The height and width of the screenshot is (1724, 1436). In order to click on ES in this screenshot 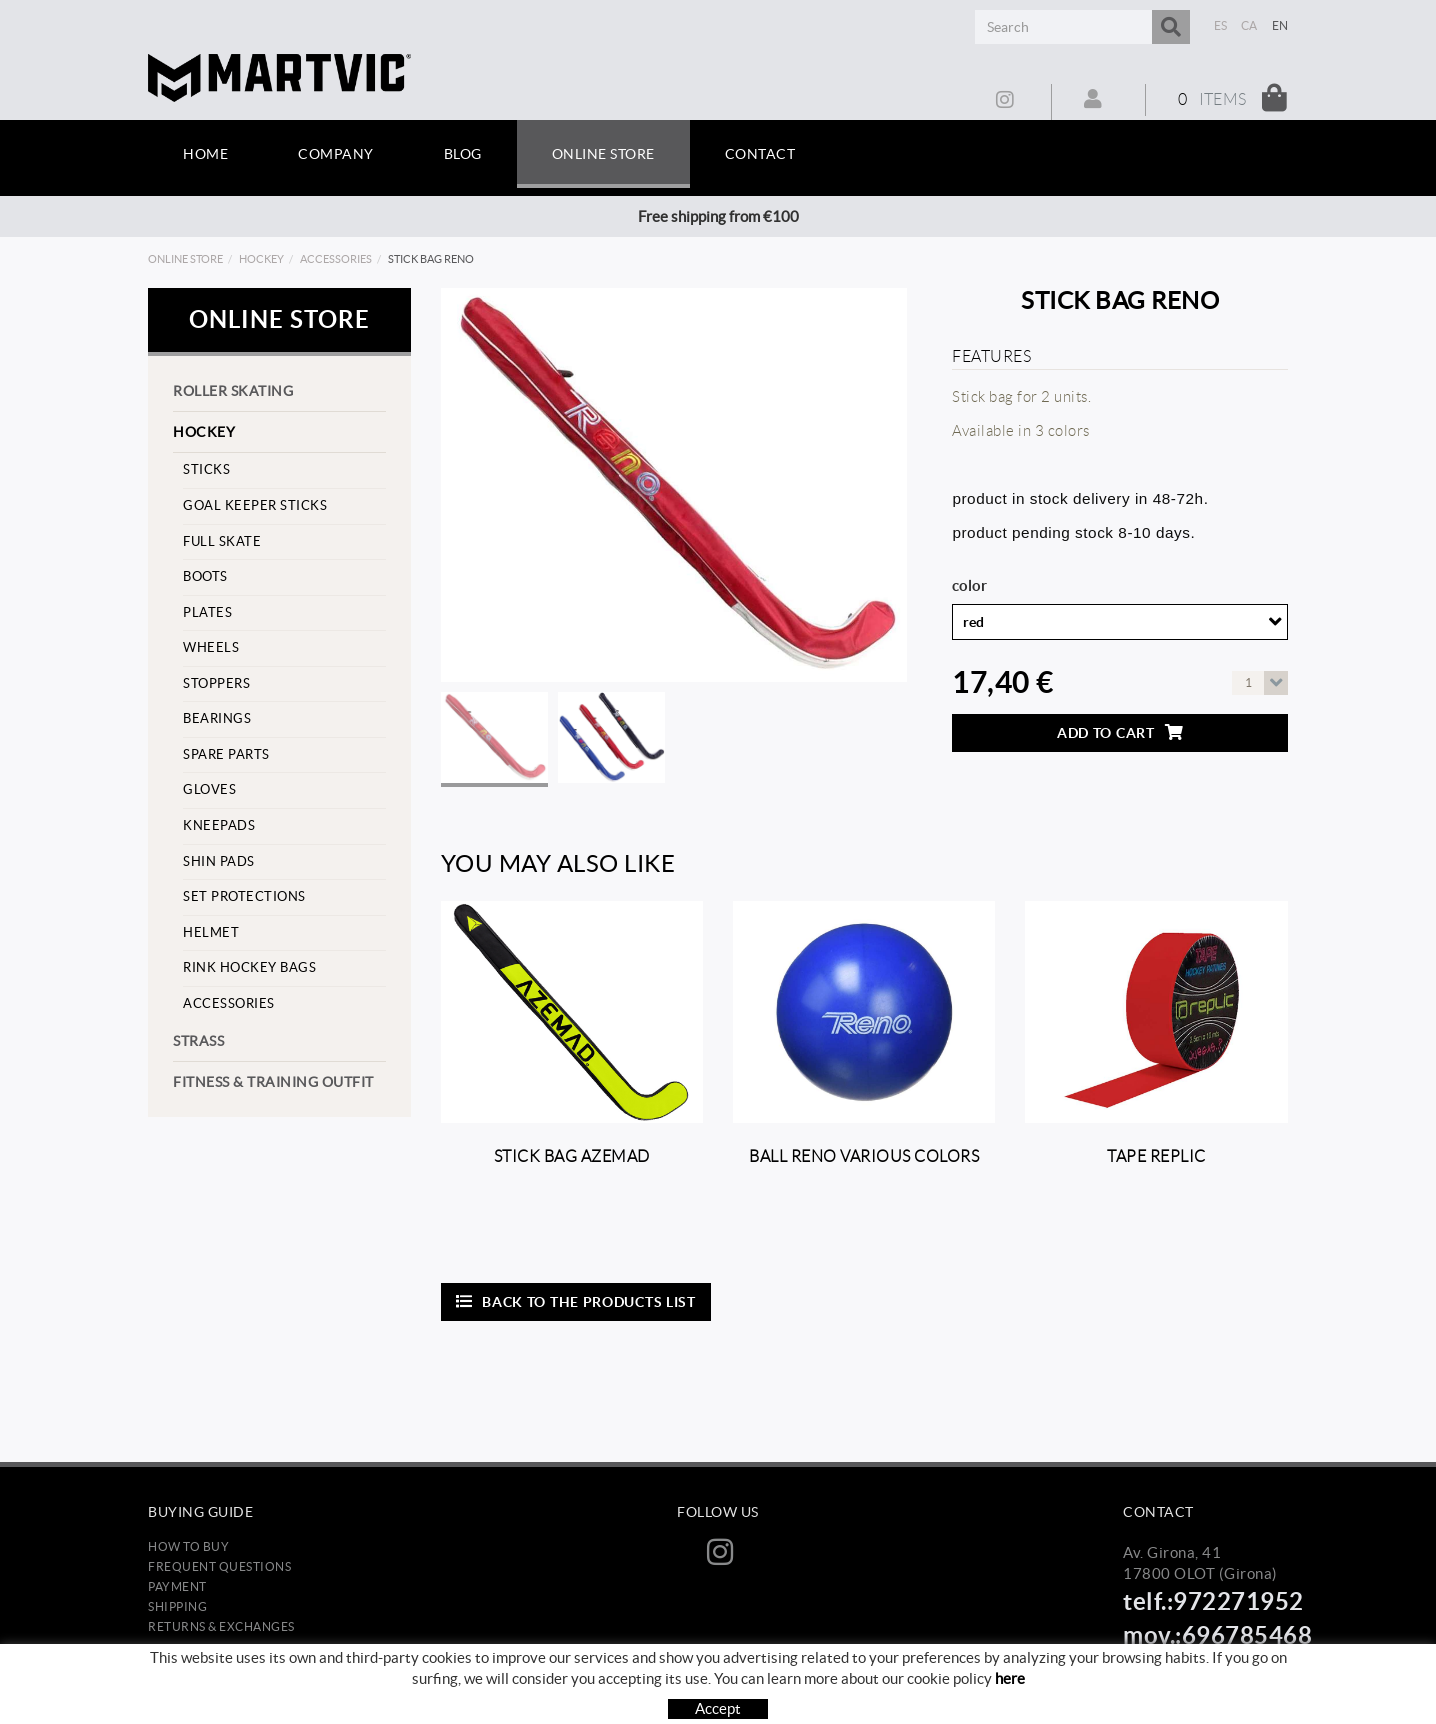, I will do `click(1221, 25)`.